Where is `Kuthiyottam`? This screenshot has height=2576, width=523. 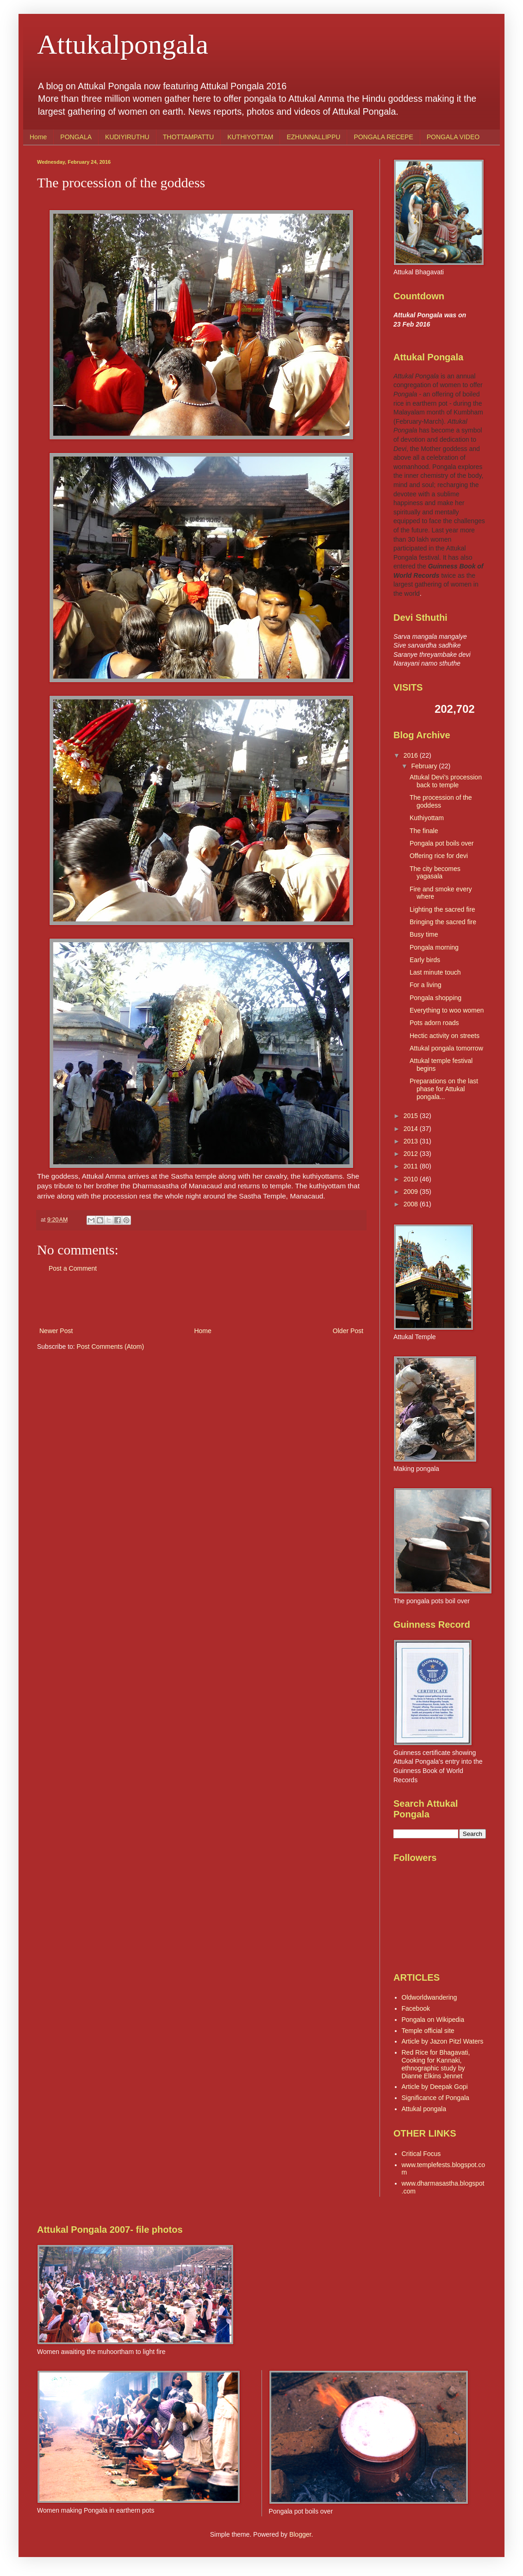 Kuthiyottam is located at coordinates (427, 818).